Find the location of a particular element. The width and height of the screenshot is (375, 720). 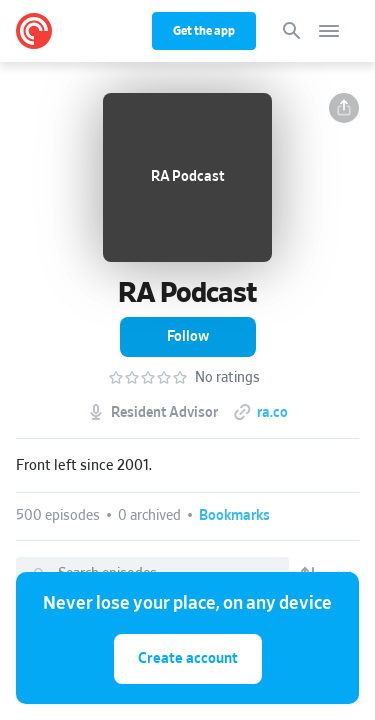

ra.co is located at coordinates (272, 413).